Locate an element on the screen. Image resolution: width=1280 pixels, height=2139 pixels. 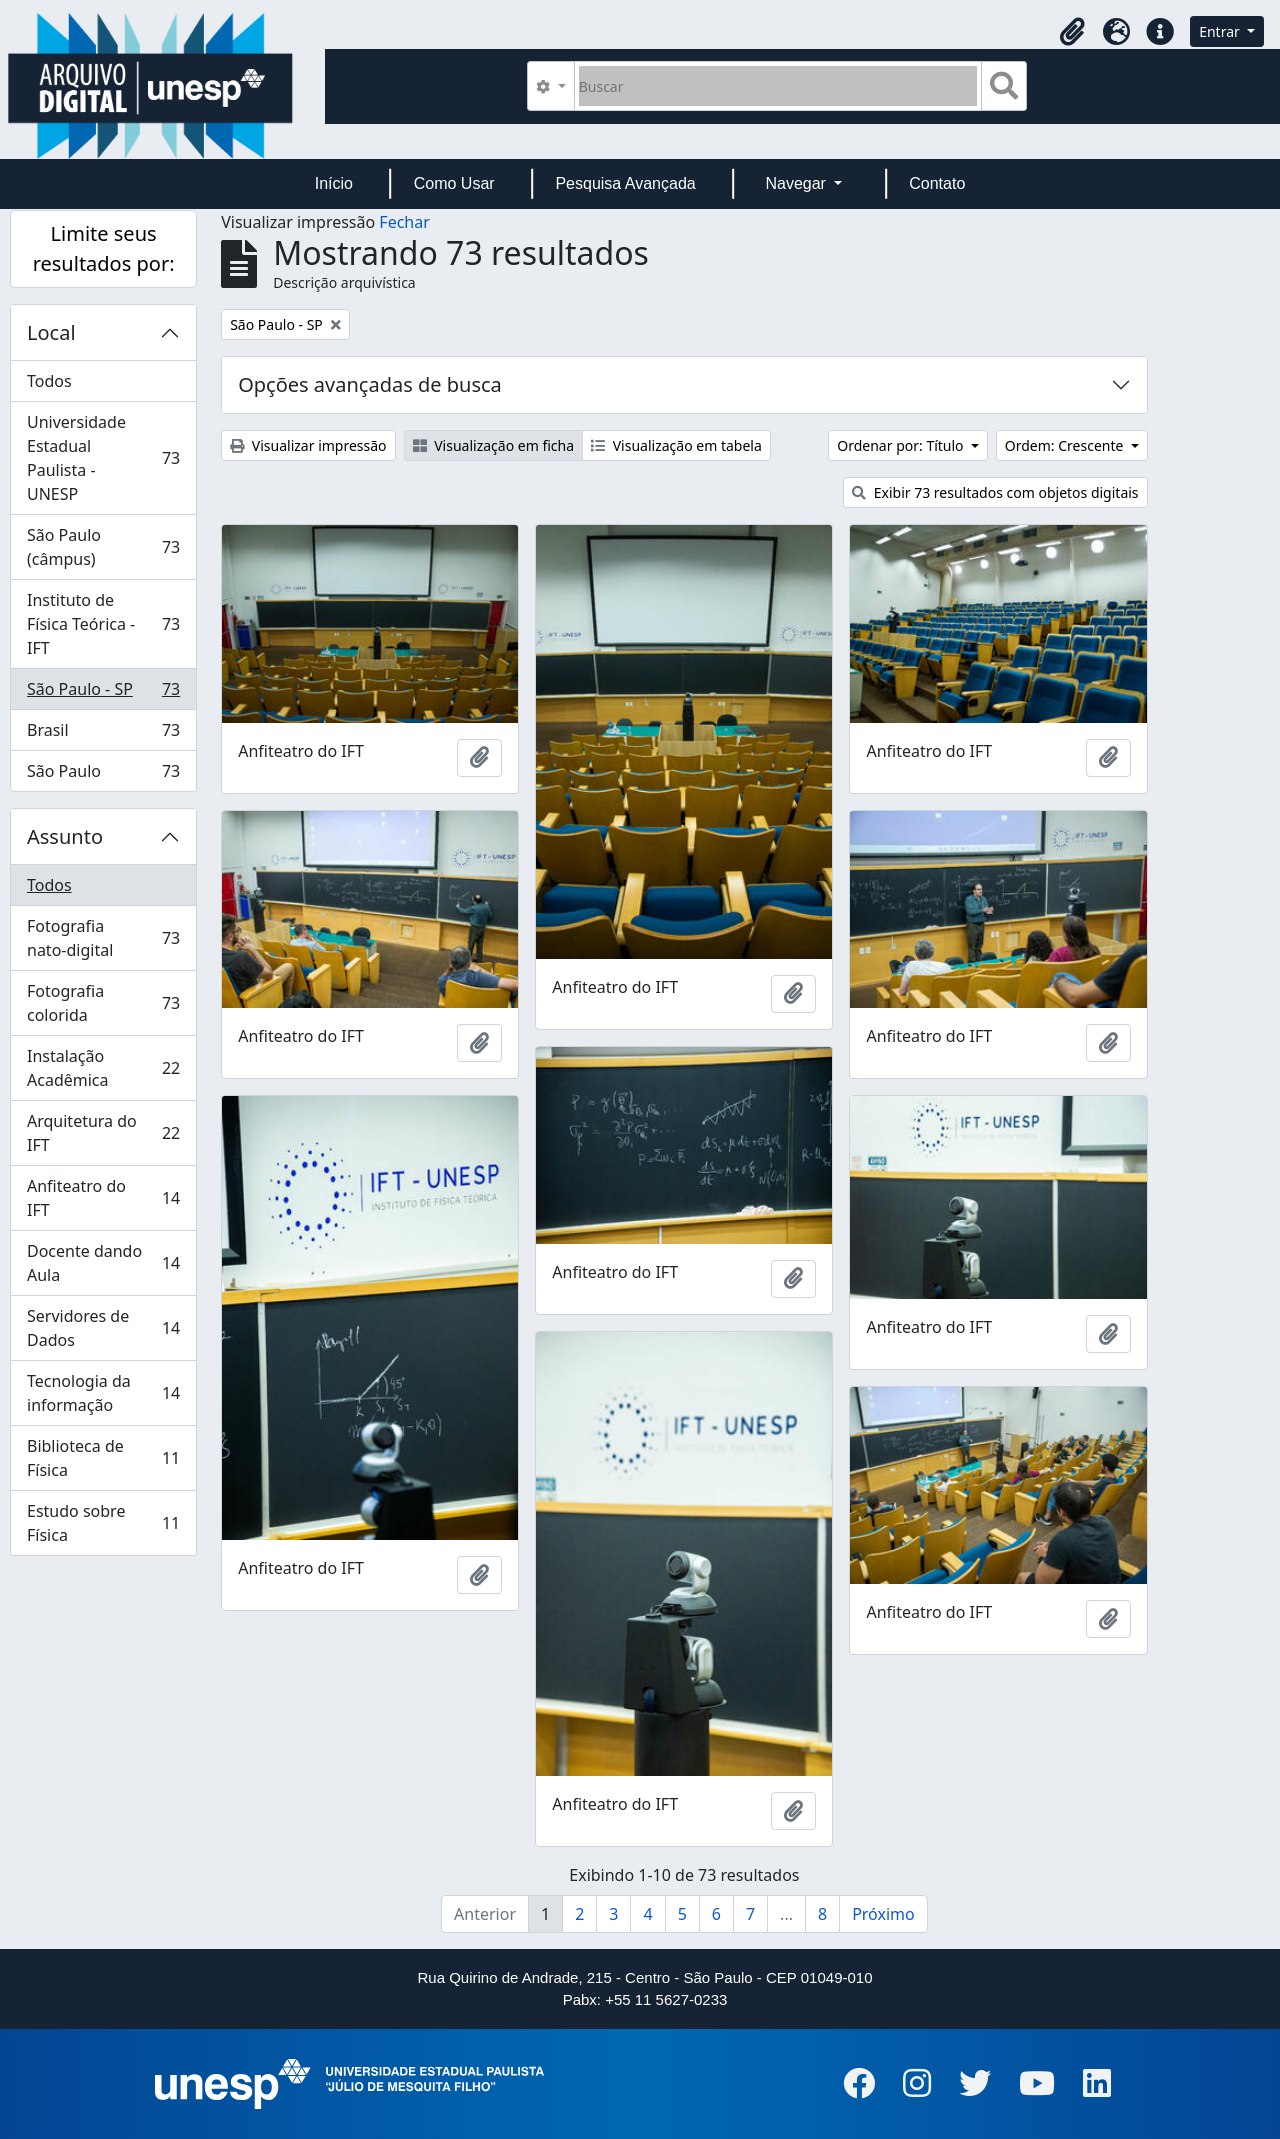
Visualizar impressão is located at coordinates (308, 445).